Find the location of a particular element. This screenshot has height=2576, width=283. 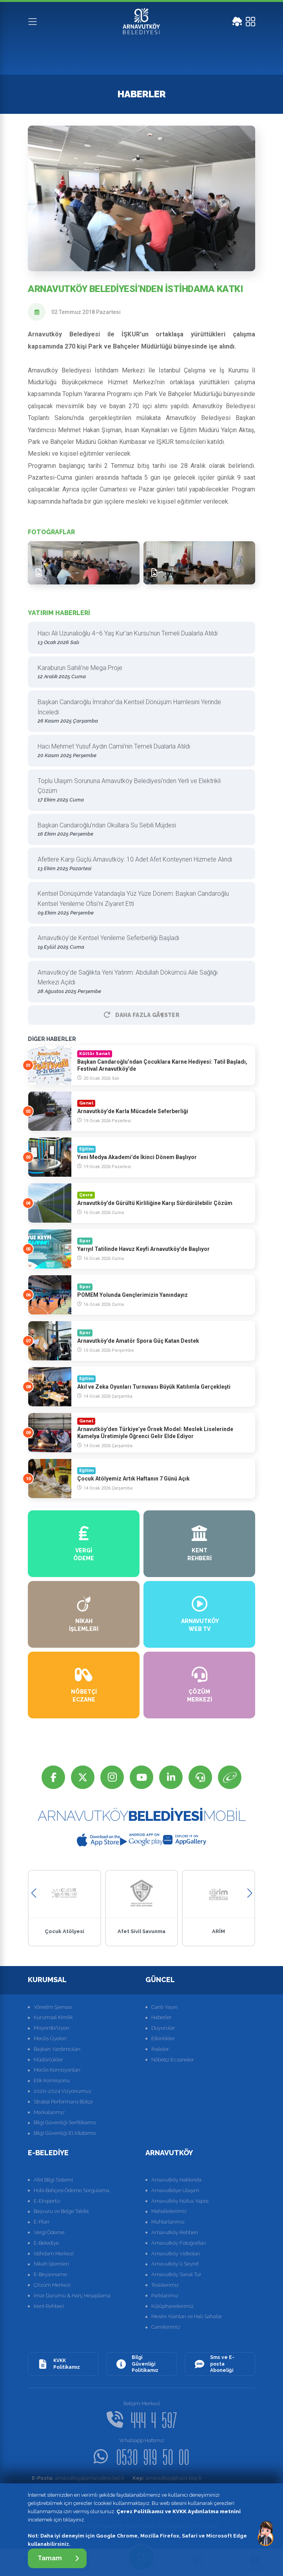

Arnavutköy Fotoğrafları is located at coordinates (178, 2243).